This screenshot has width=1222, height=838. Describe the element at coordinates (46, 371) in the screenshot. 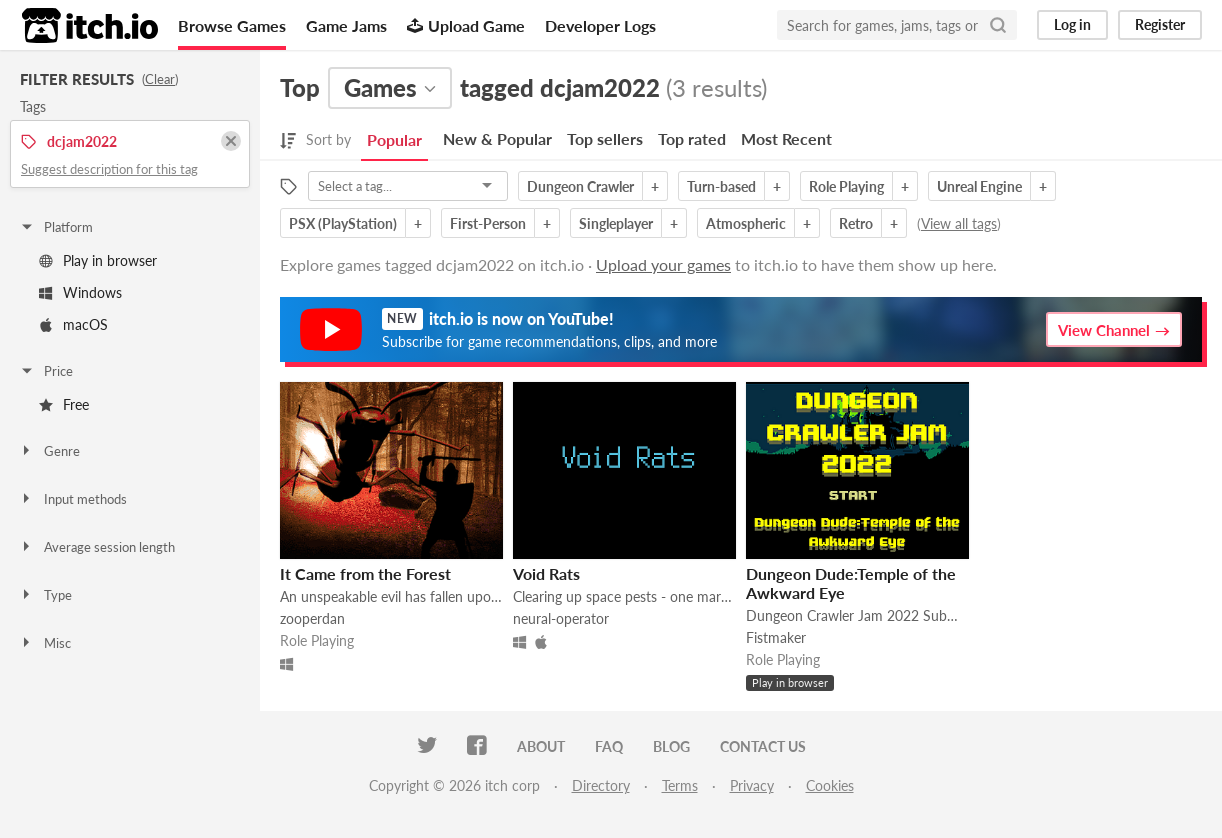

I see `Price` at that location.